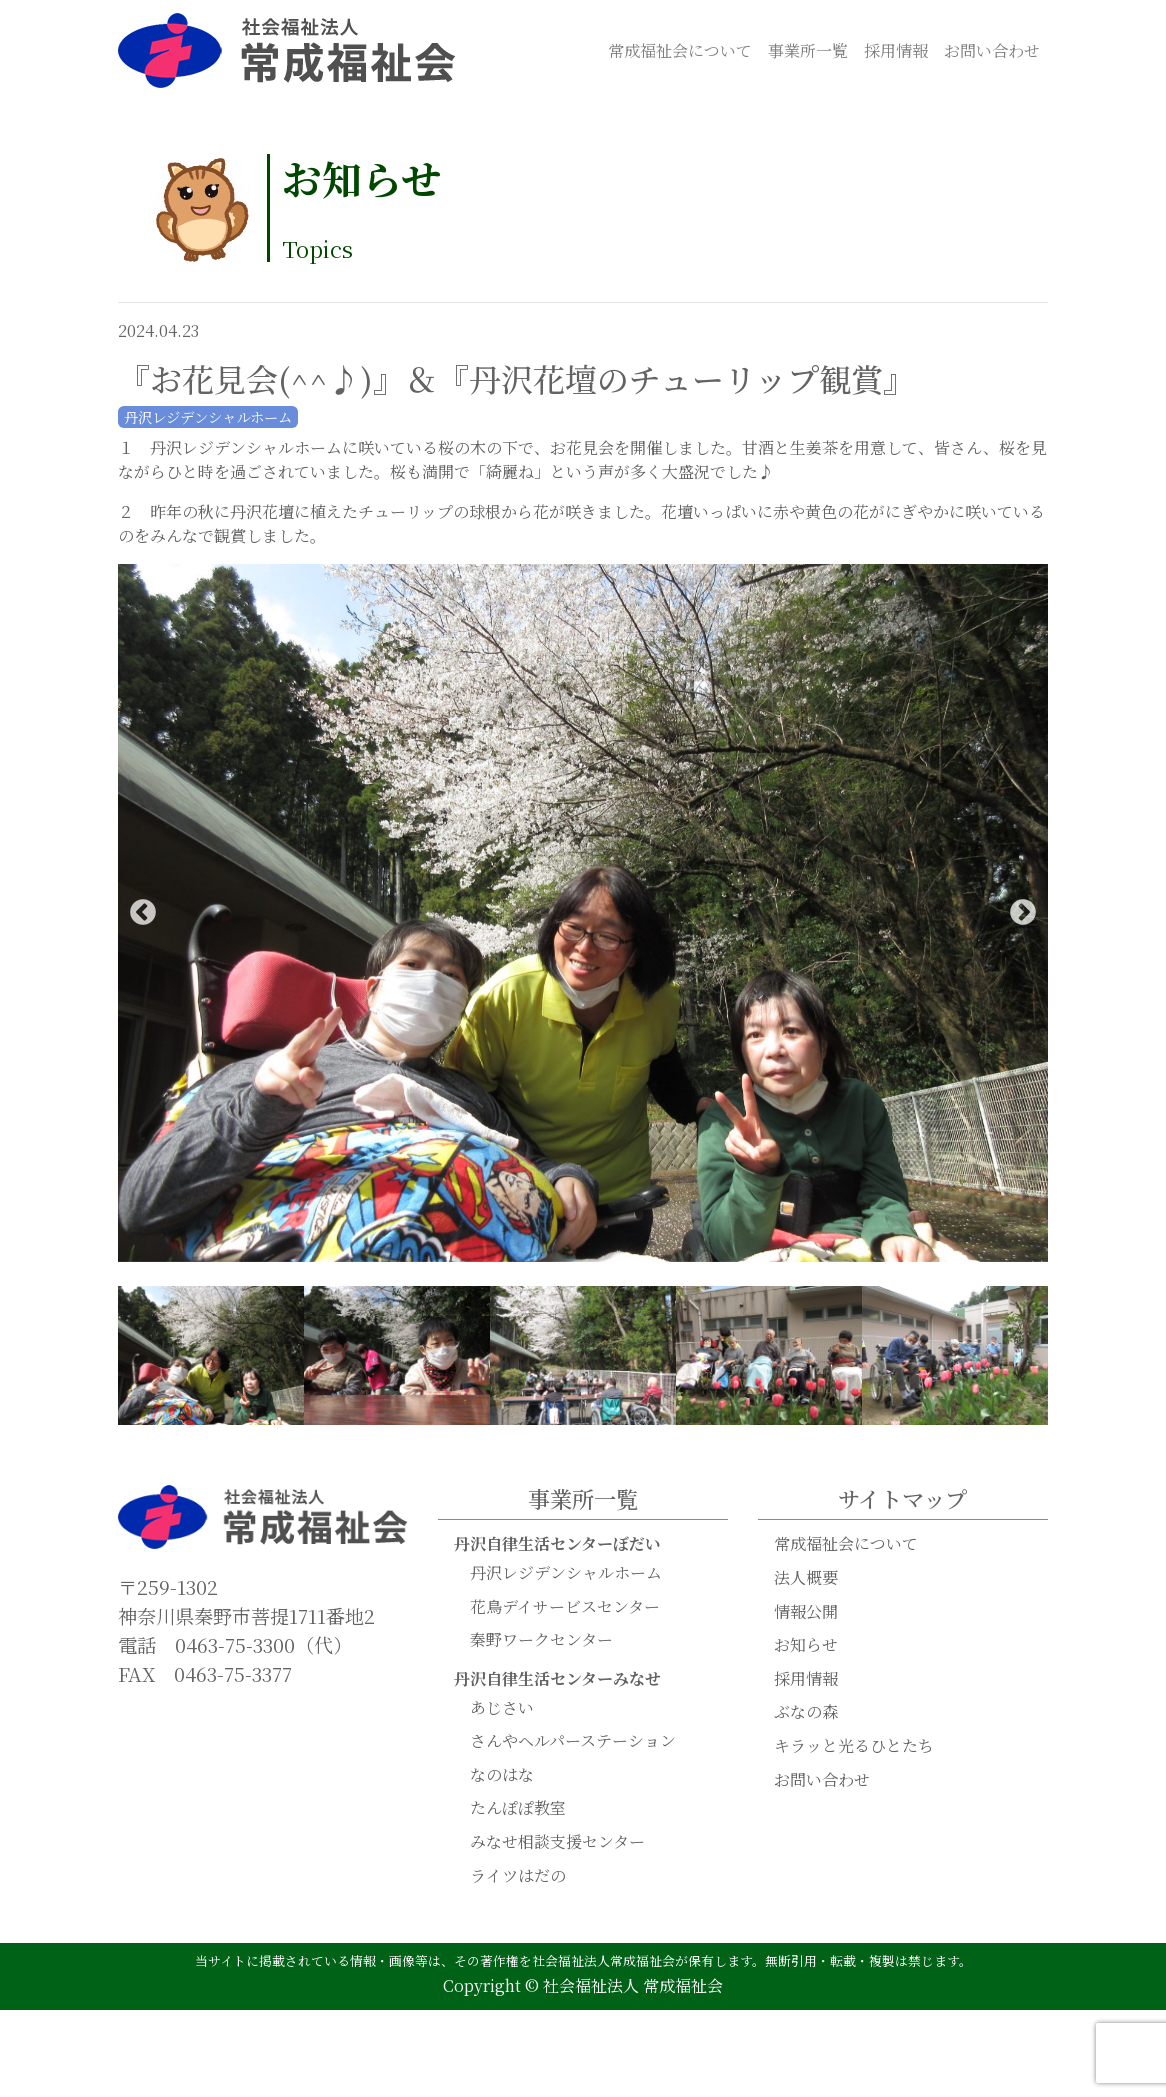 This screenshot has height=2097, width=1166. Describe the element at coordinates (806, 1578) in the screenshot. I see `法人概要` at that location.